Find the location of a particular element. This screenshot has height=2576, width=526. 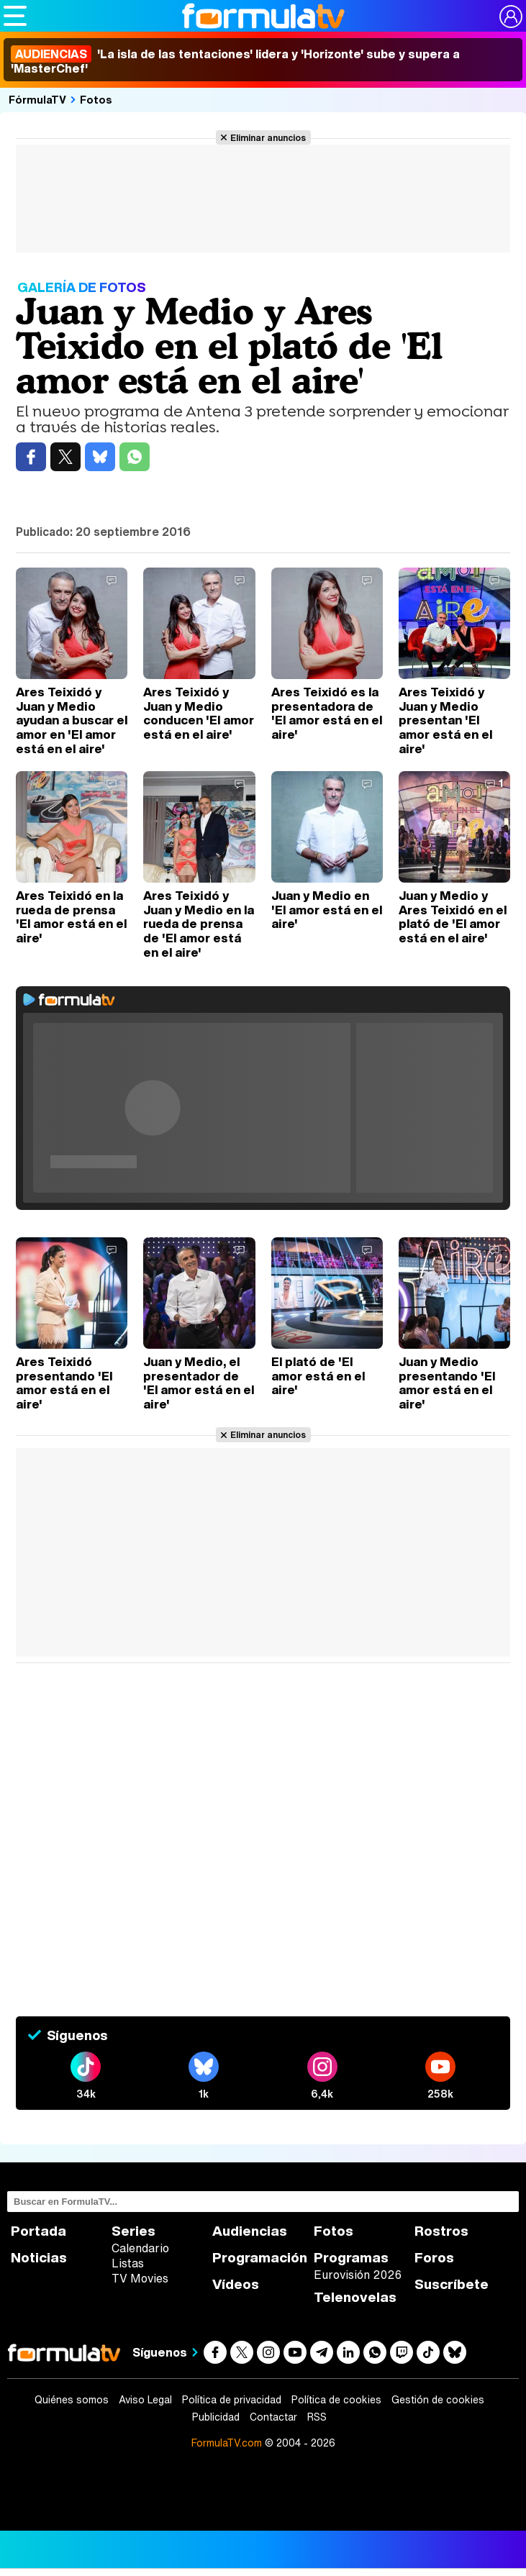

'La isla de las tentaciones' lidera y 'Horizonte' sube y supera a 'MasterChef' is located at coordinates (235, 61).